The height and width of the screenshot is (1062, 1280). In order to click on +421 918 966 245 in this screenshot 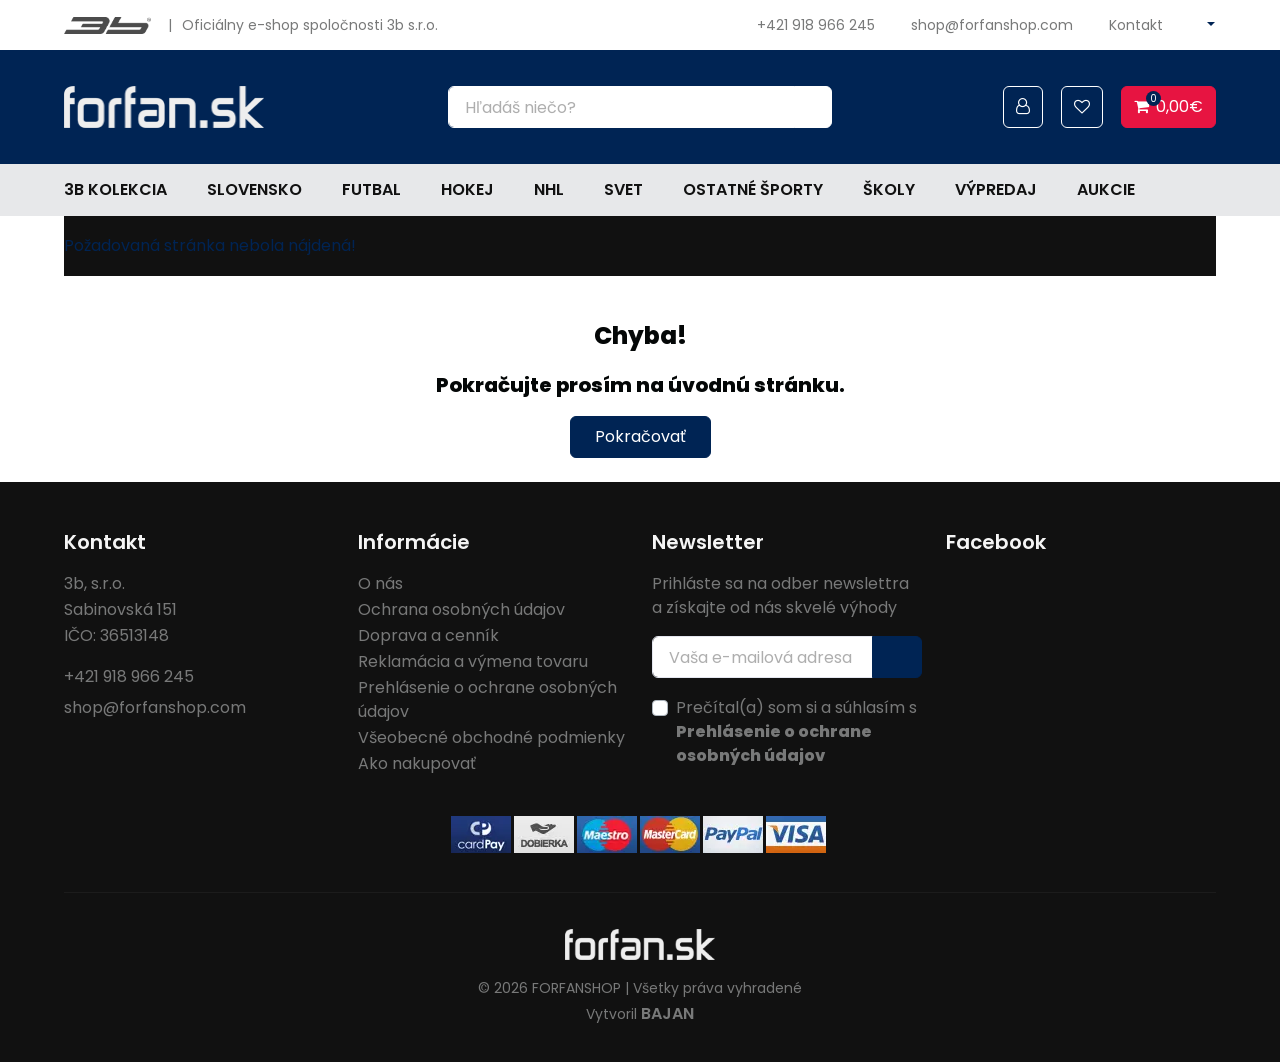, I will do `click(816, 25)`.